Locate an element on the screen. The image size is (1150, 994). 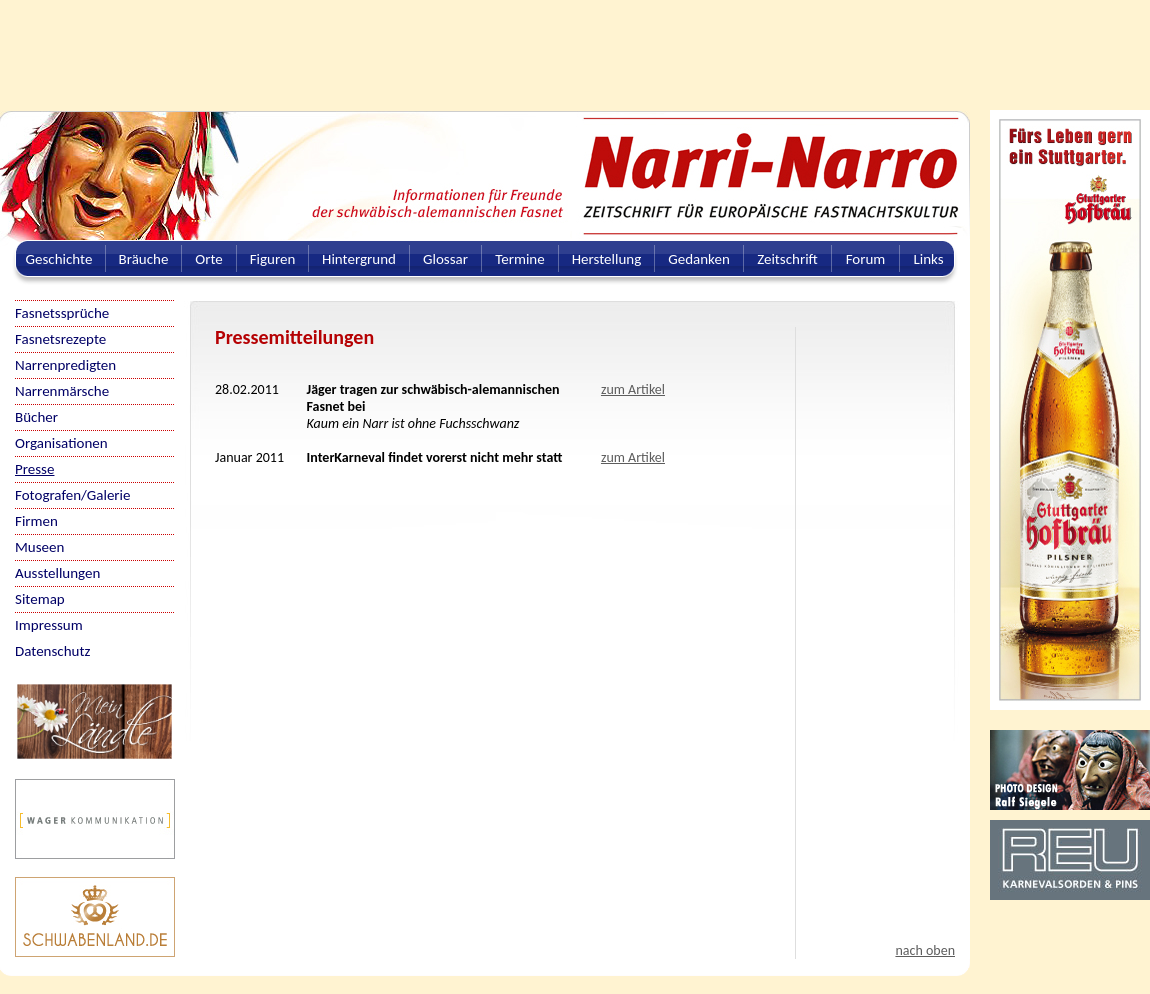
Geschichte is located at coordinates (59, 259).